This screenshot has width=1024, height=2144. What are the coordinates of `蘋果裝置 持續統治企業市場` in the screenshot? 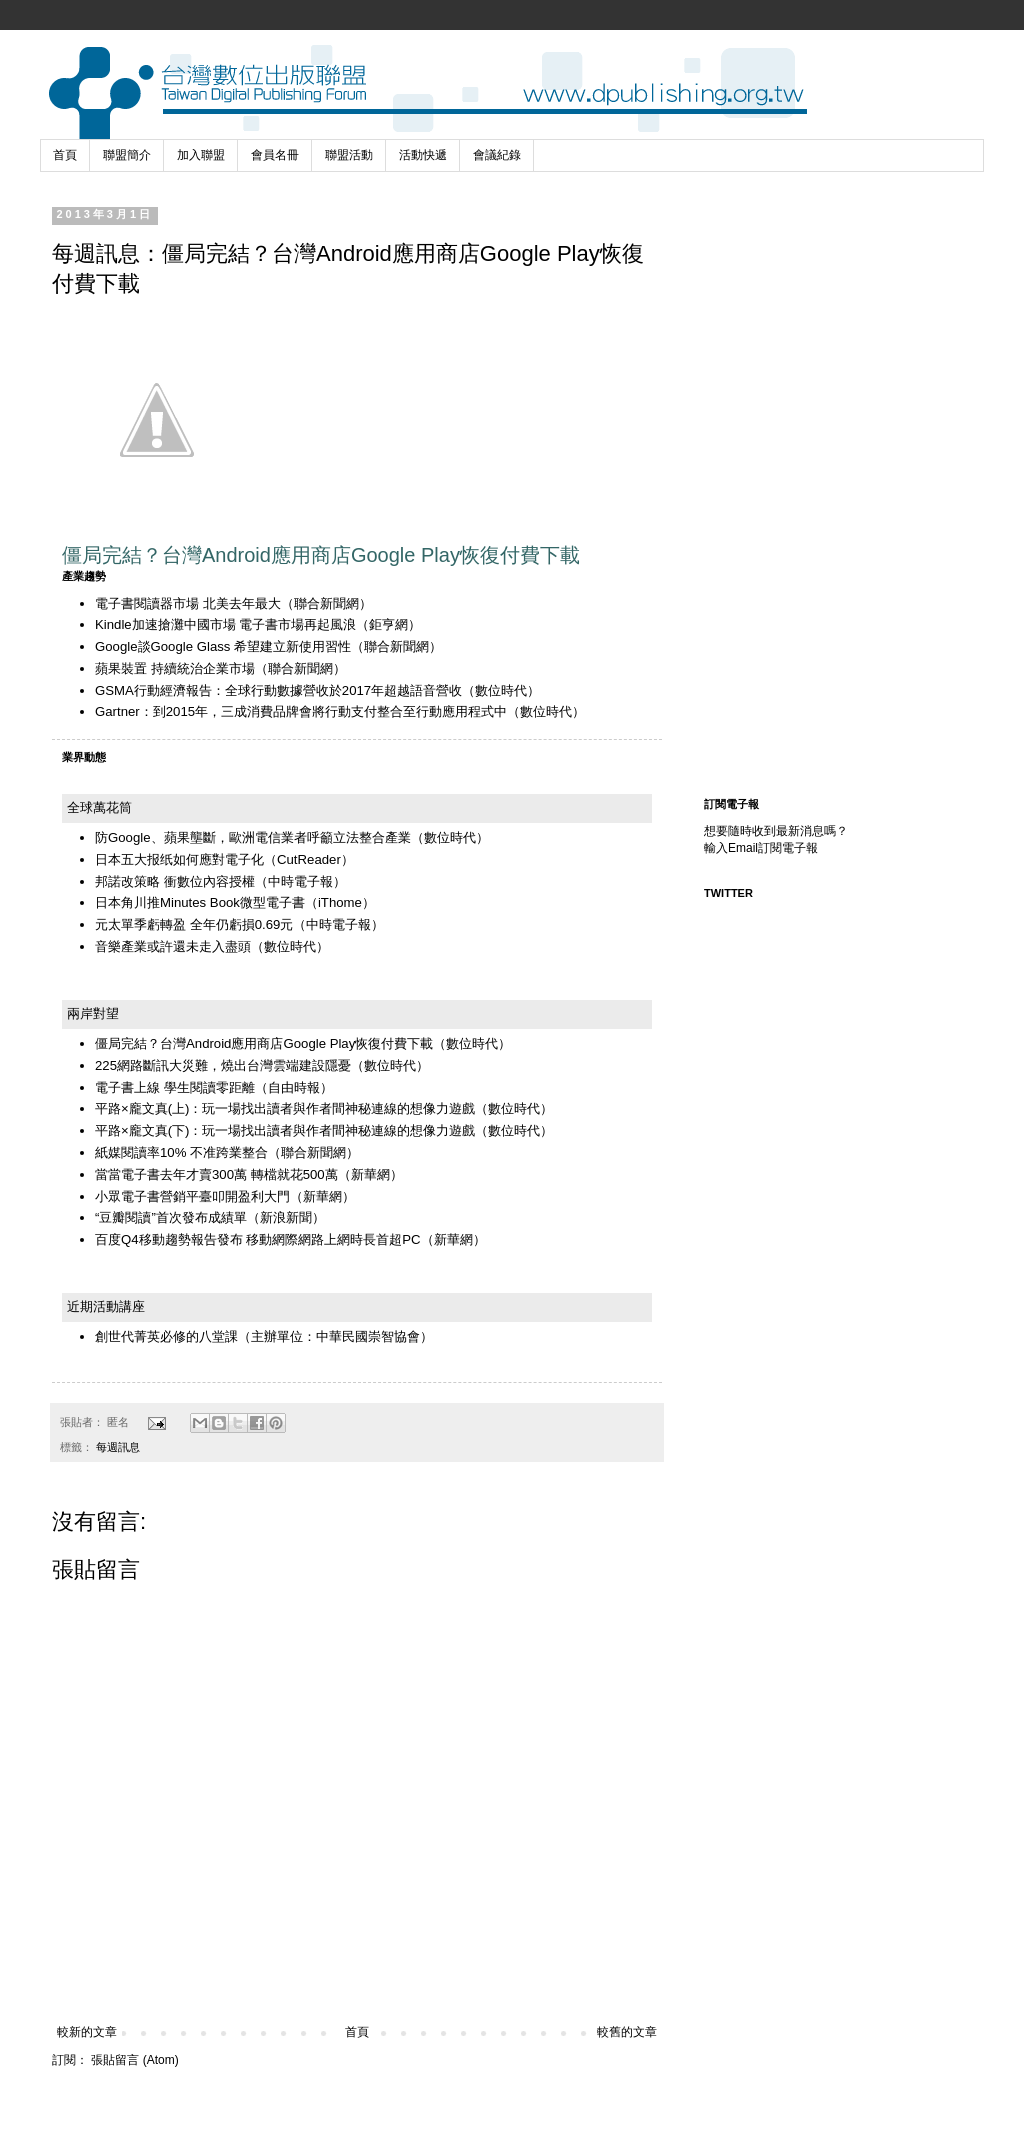 It's located at (175, 668).